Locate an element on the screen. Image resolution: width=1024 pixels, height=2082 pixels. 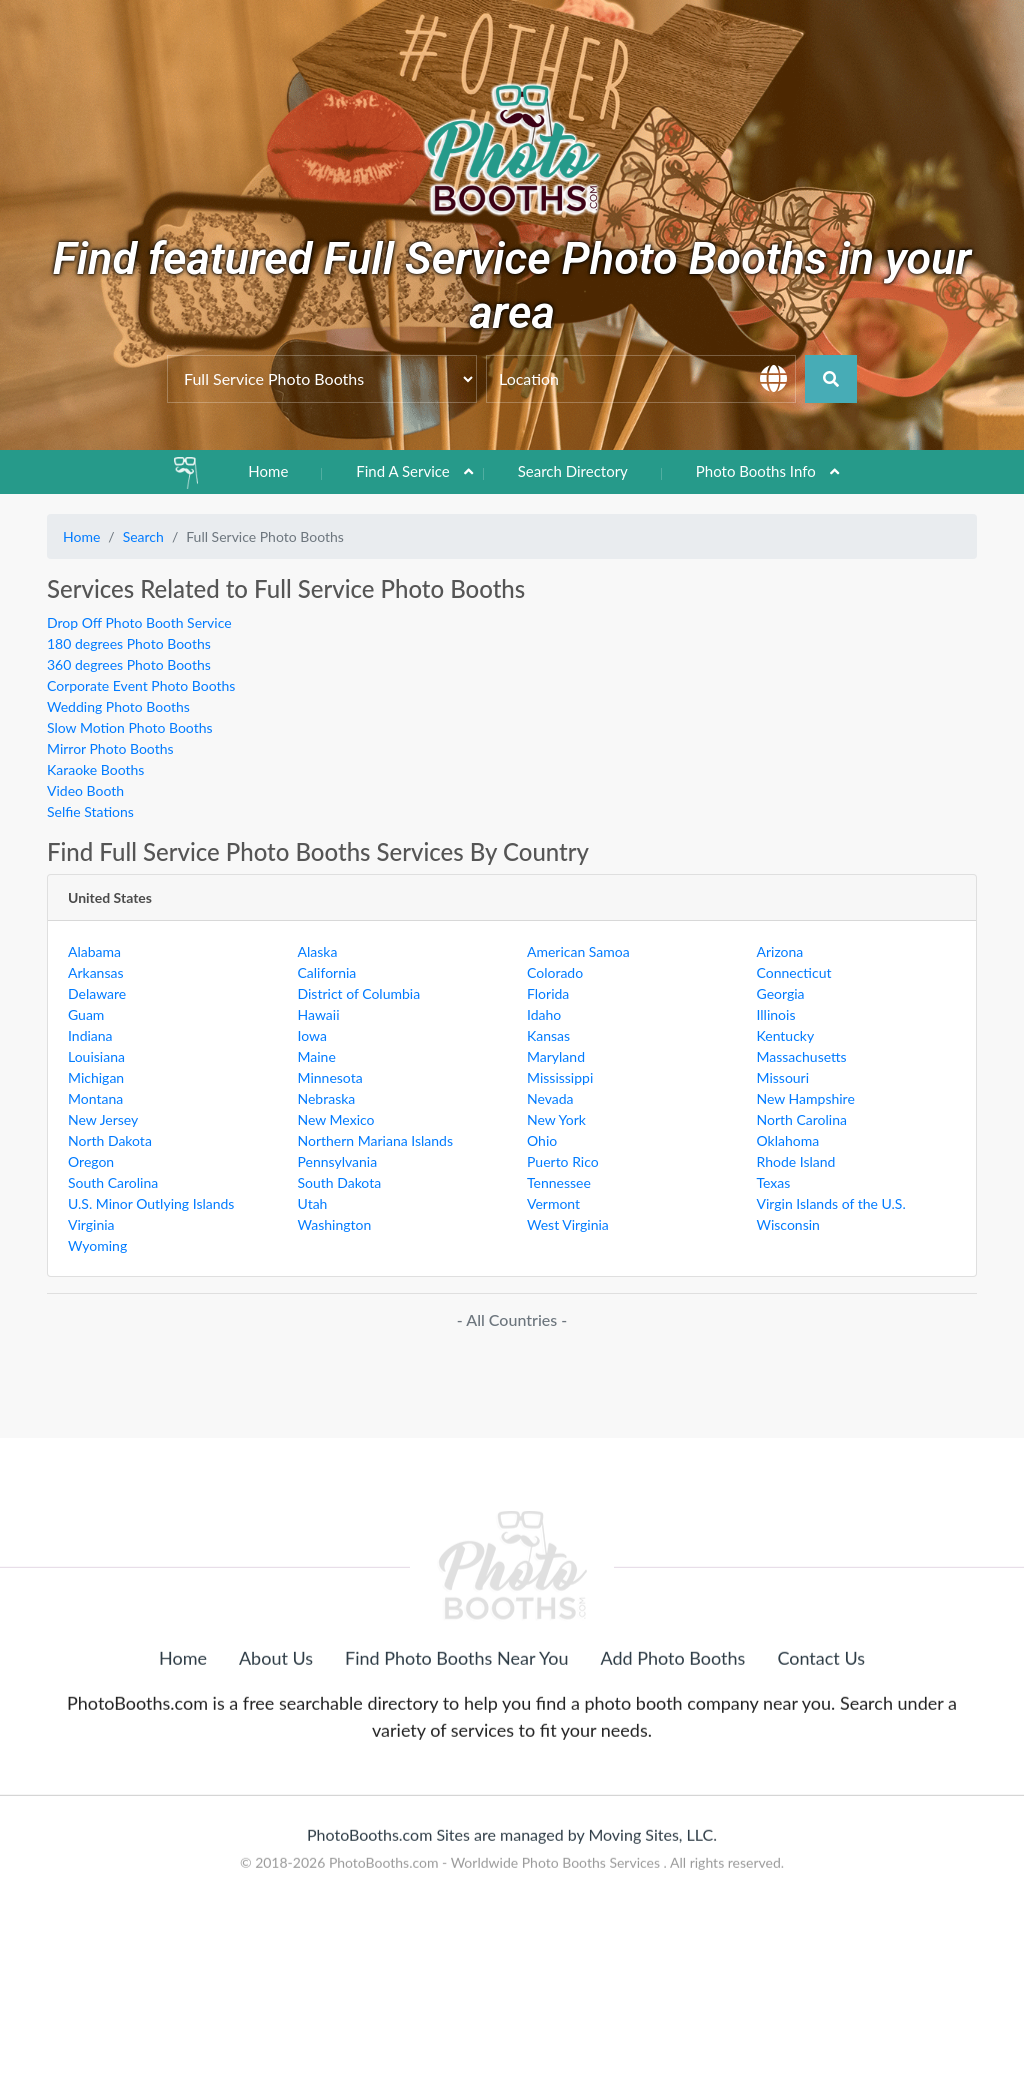
Iowa is located at coordinates (312, 1035).